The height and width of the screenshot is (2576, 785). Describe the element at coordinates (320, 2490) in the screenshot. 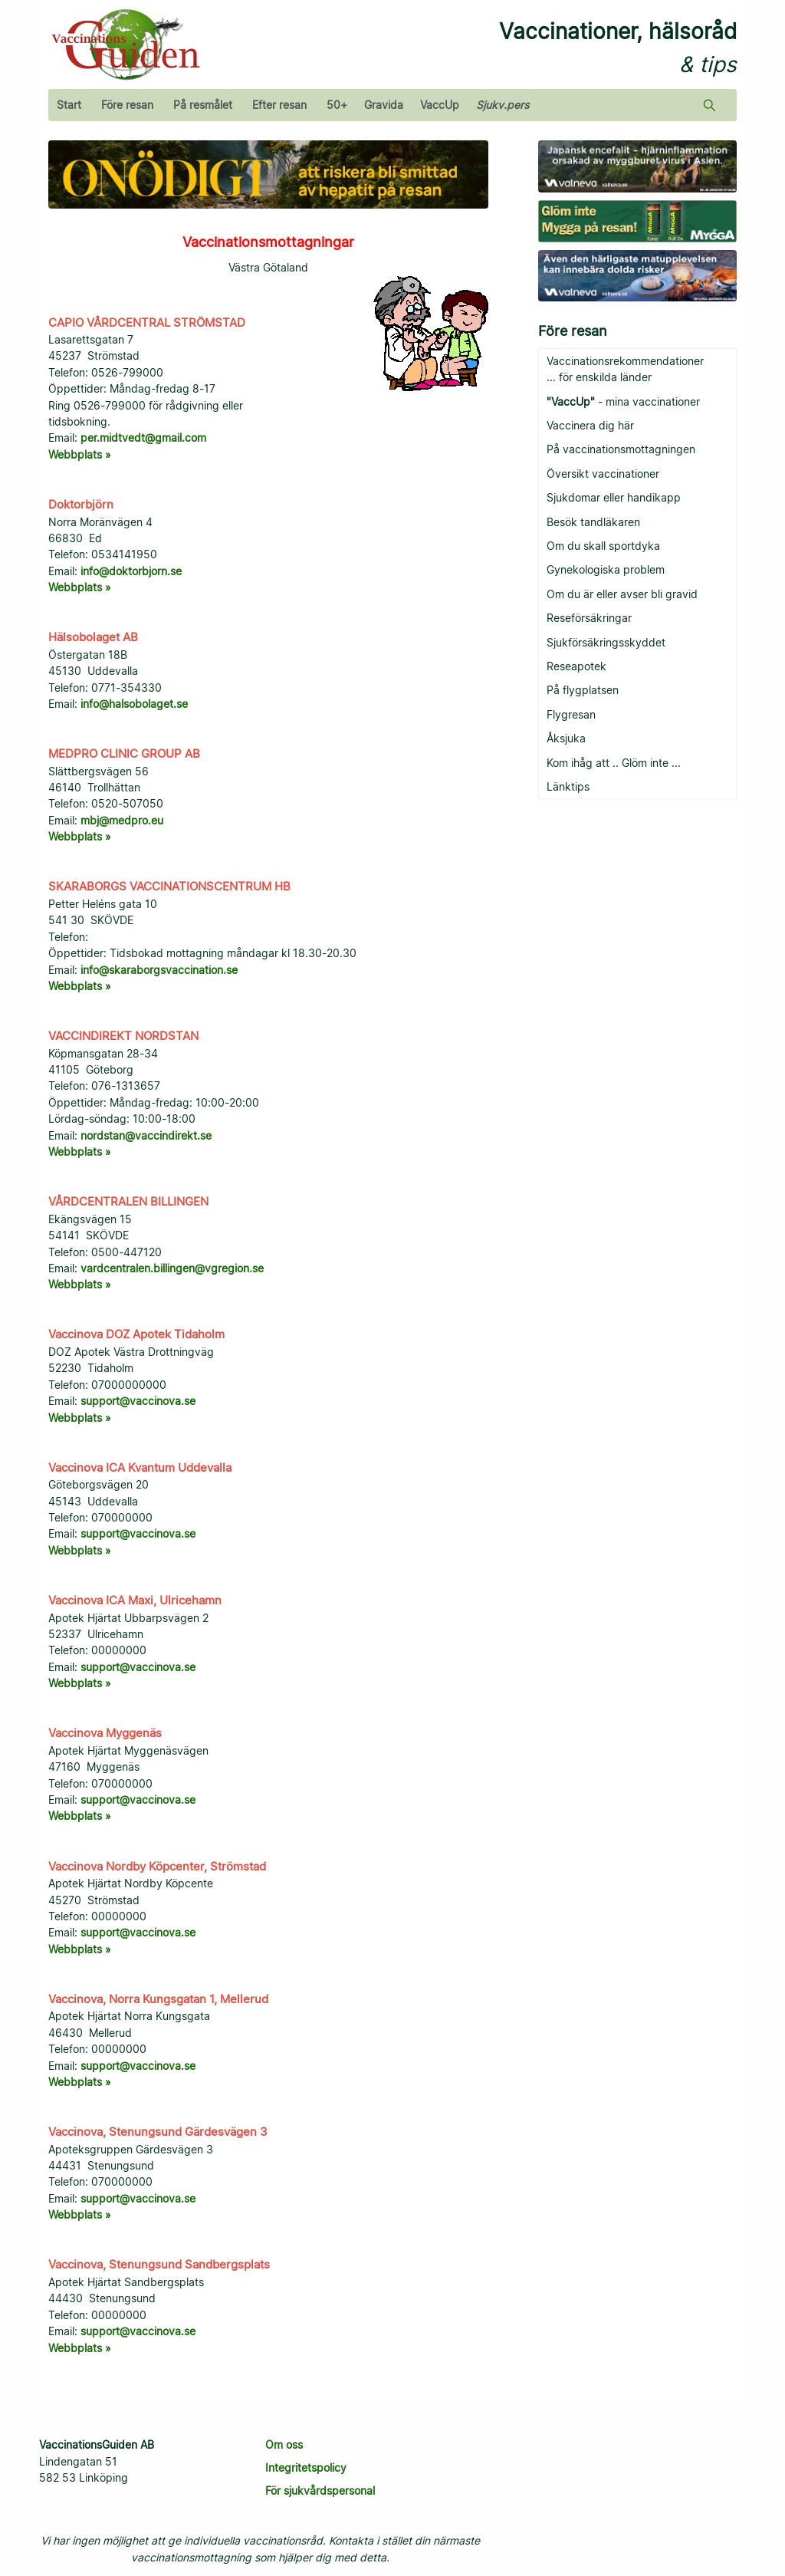

I see `För sjukvårdspersonal` at that location.